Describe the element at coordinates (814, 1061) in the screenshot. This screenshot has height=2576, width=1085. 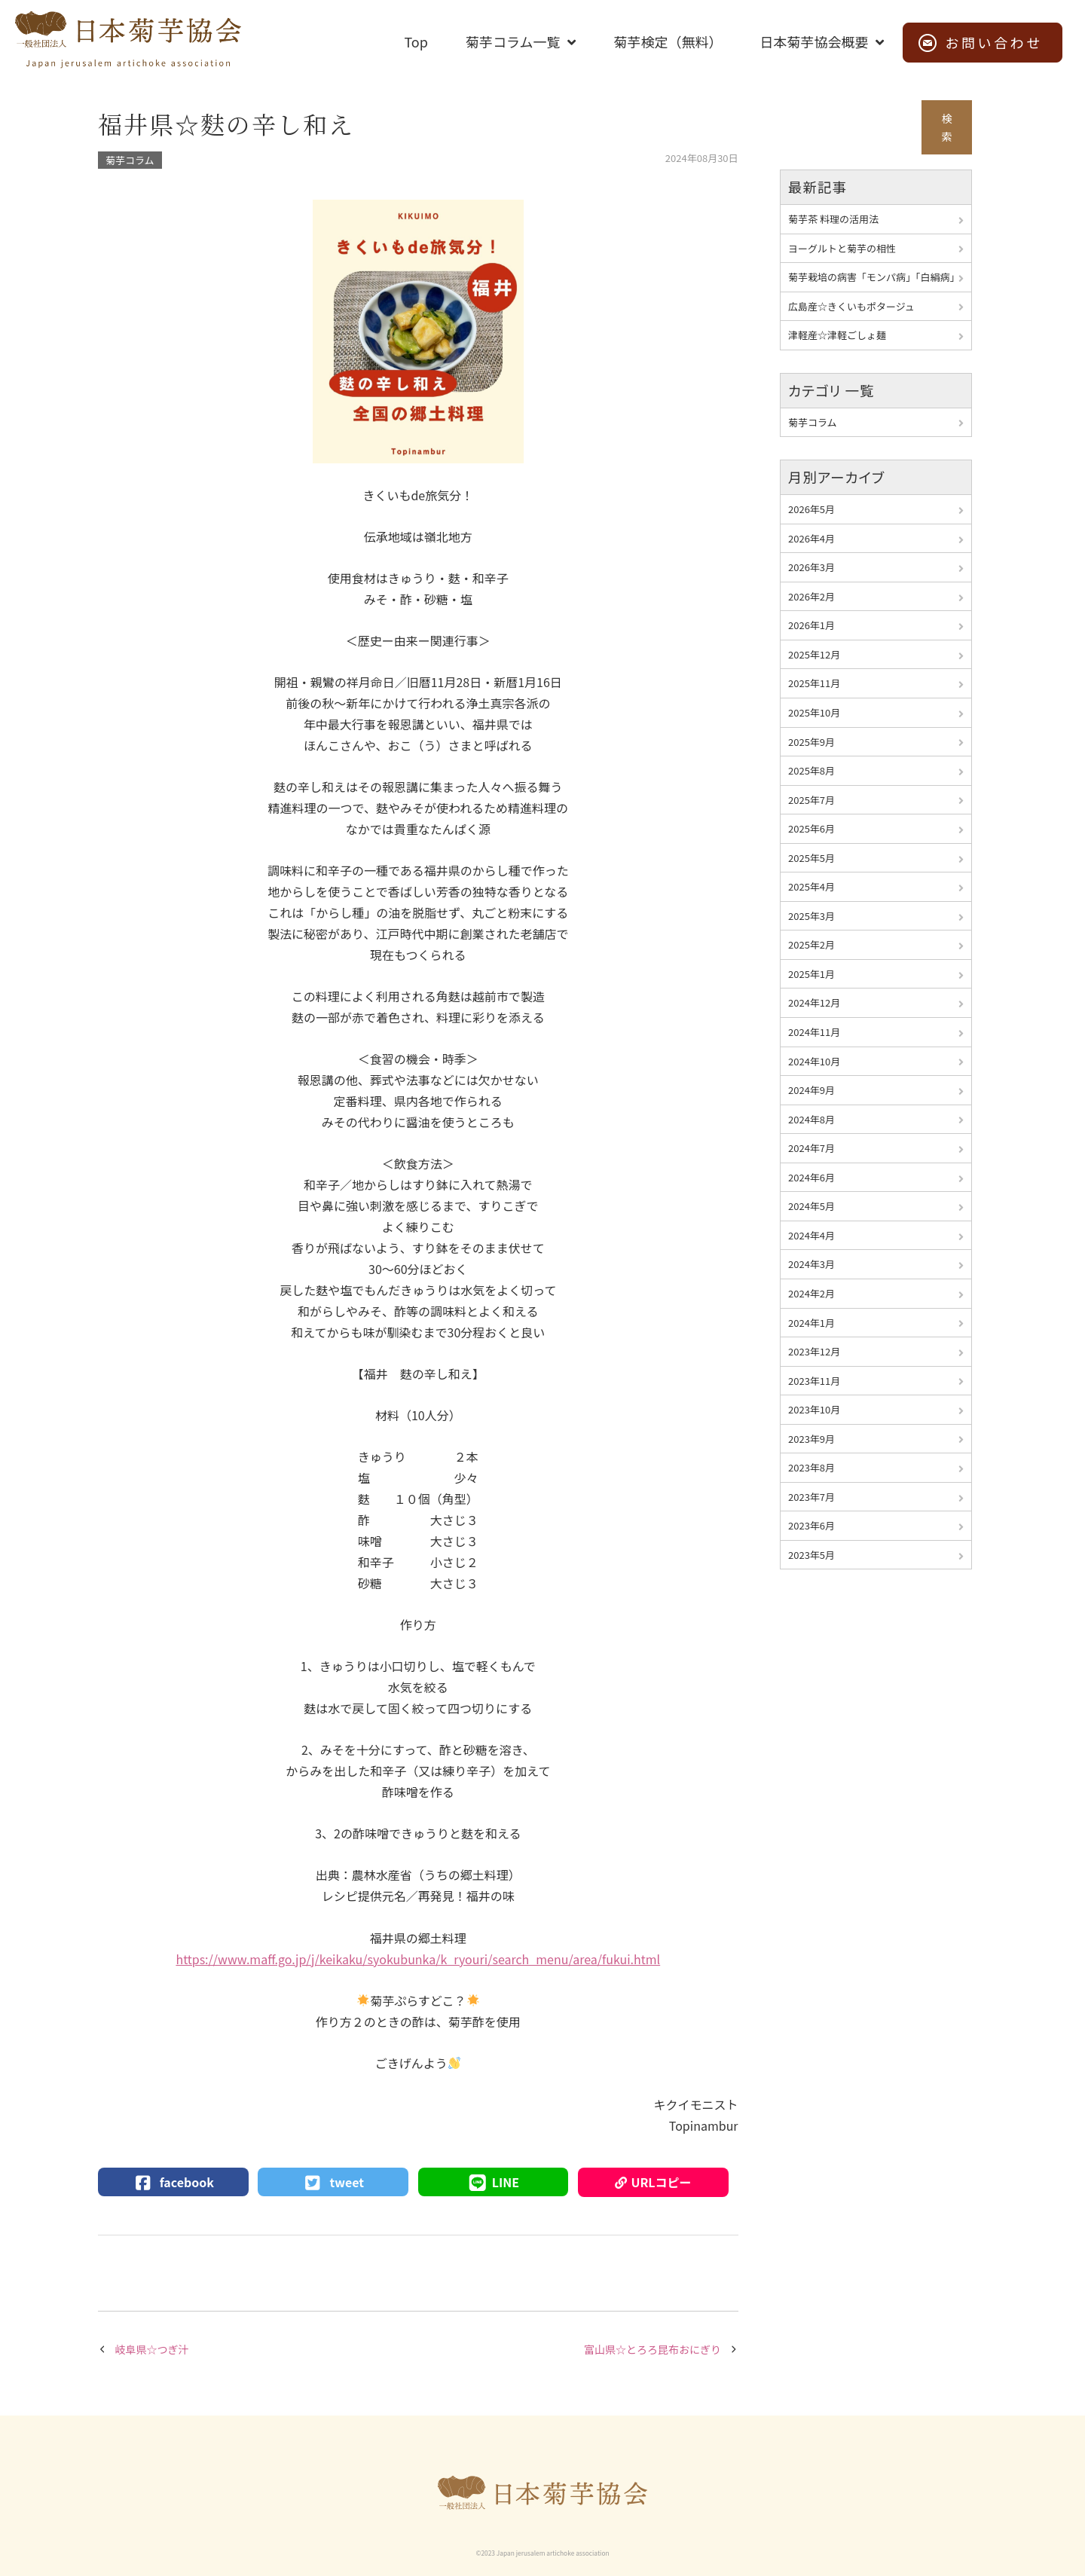
I see `2024年10月` at that location.